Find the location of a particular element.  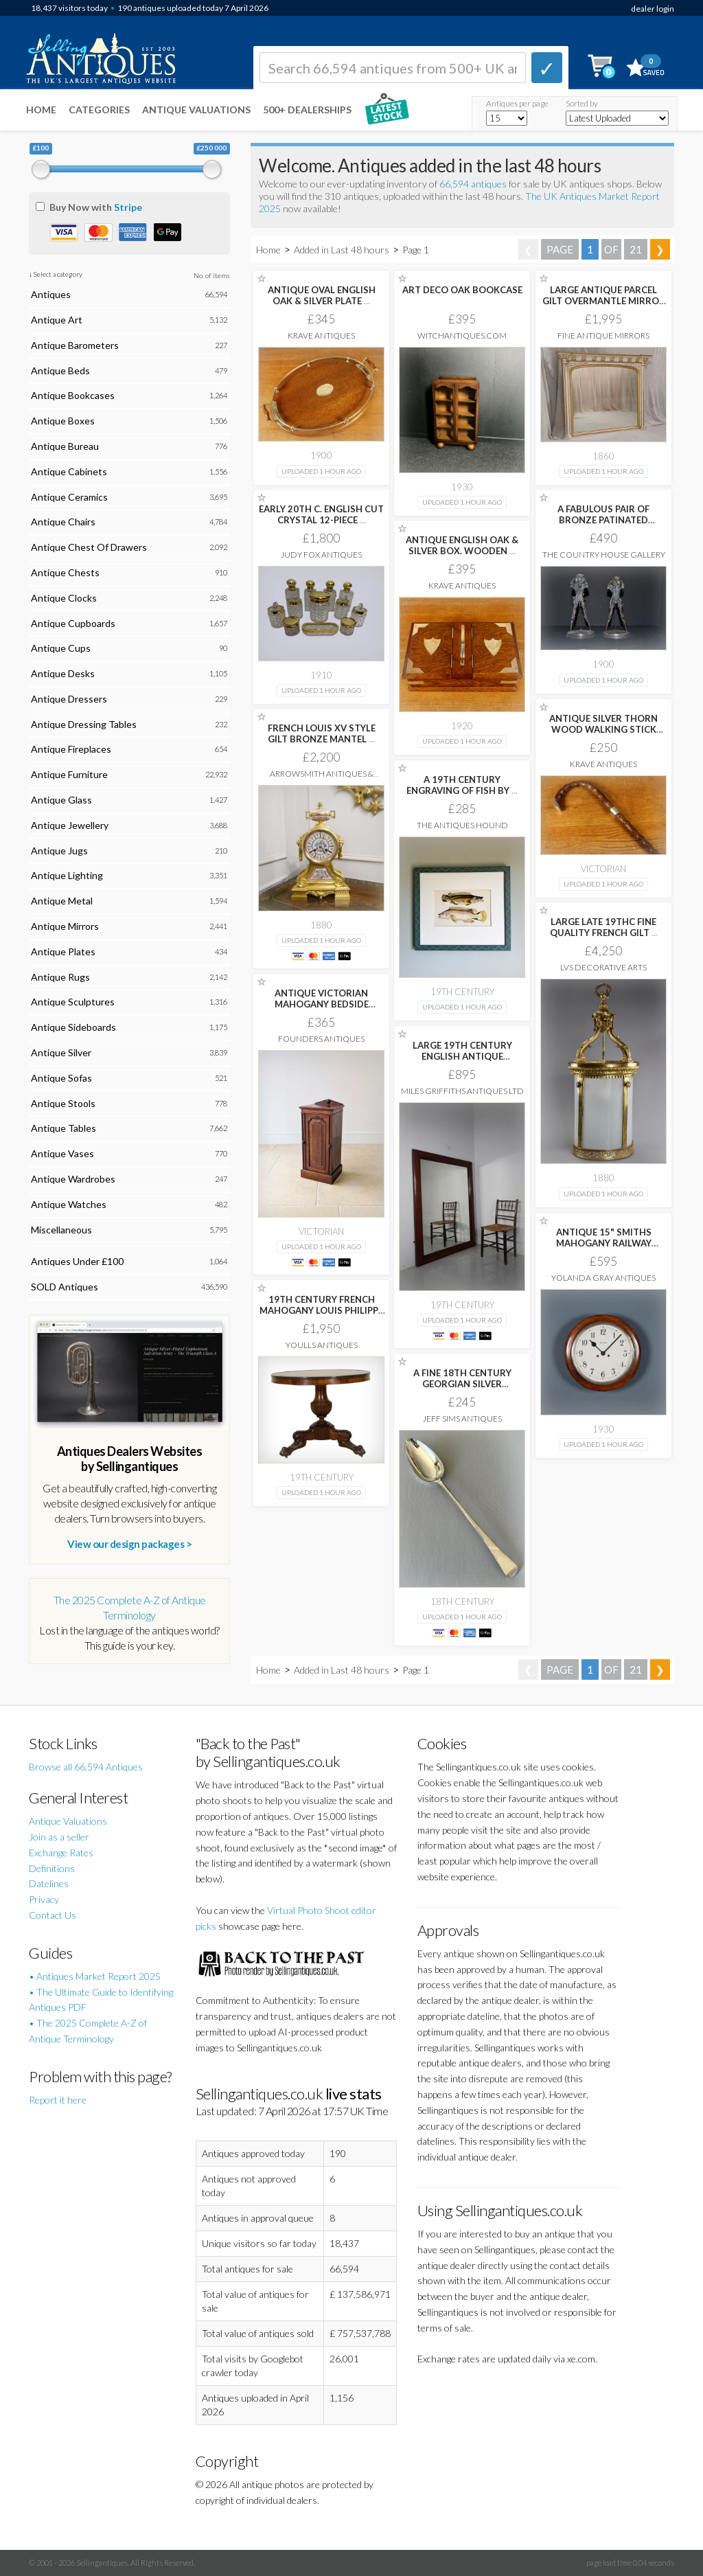

LARGE 19TH CENTURY ENGLISH ANTIQUE MAHOGANY WAVY is located at coordinates (462, 1056).